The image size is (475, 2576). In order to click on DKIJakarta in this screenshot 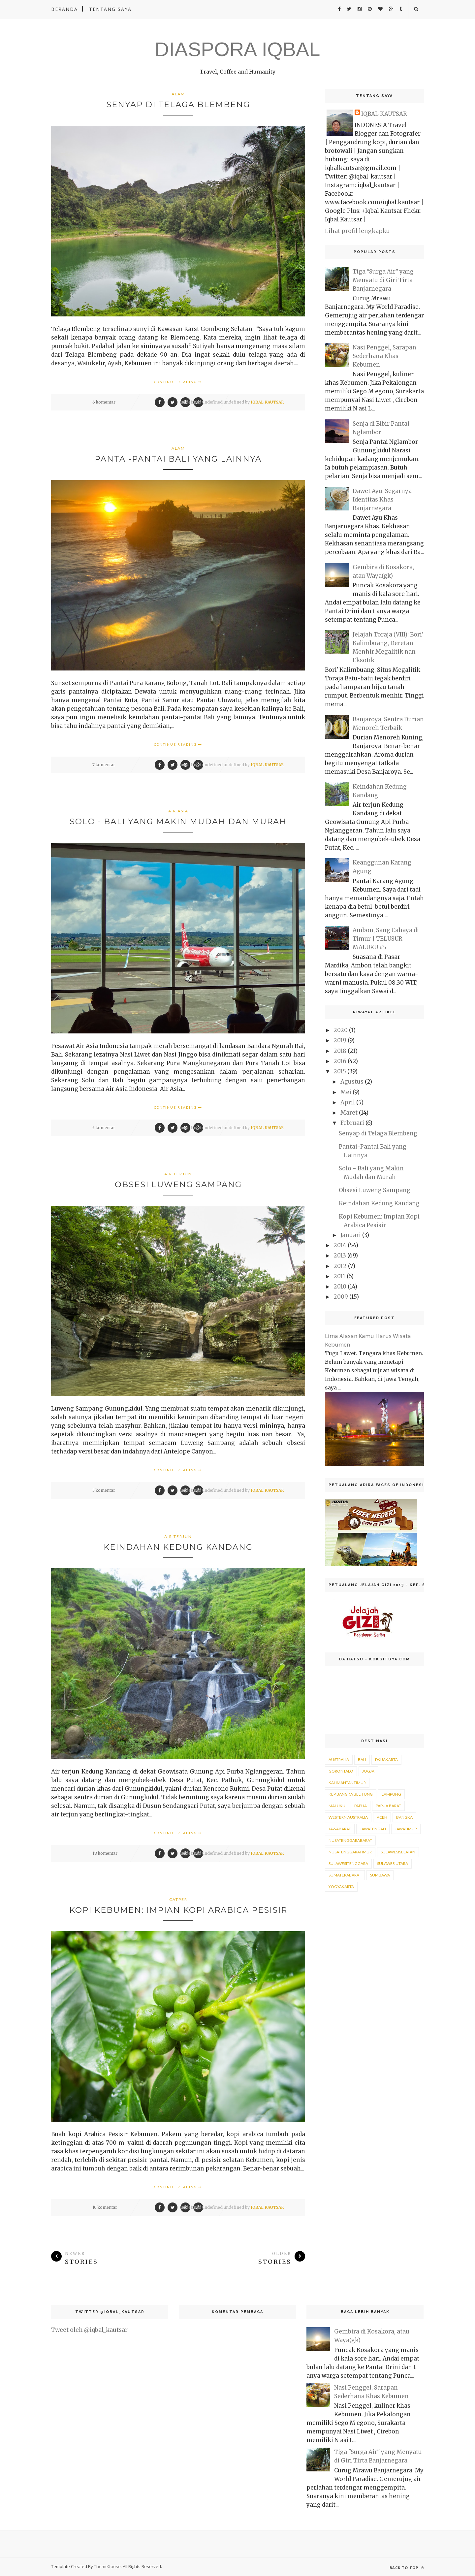, I will do `click(386, 1759)`.